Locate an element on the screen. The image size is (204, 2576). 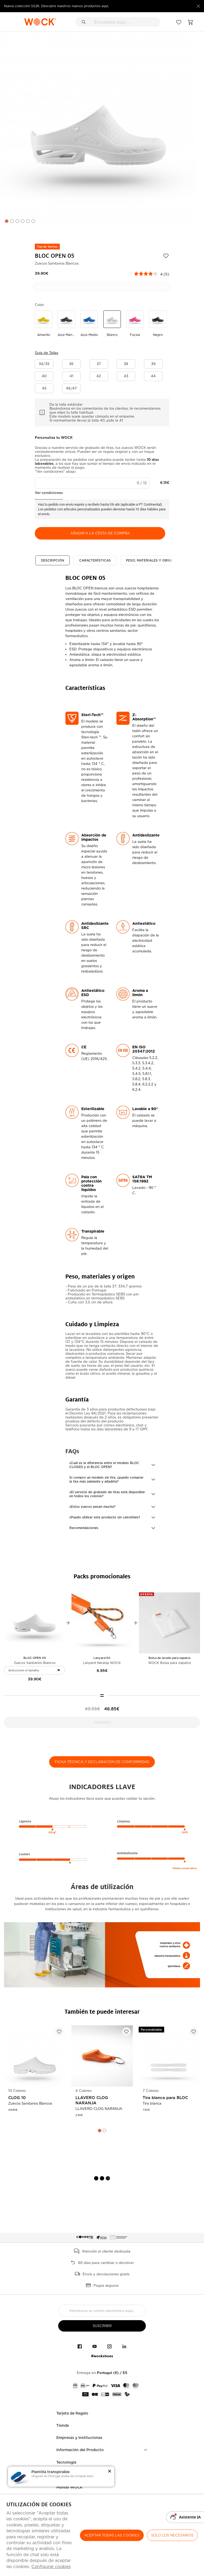
5 [button] is located at coordinates (28, 221).